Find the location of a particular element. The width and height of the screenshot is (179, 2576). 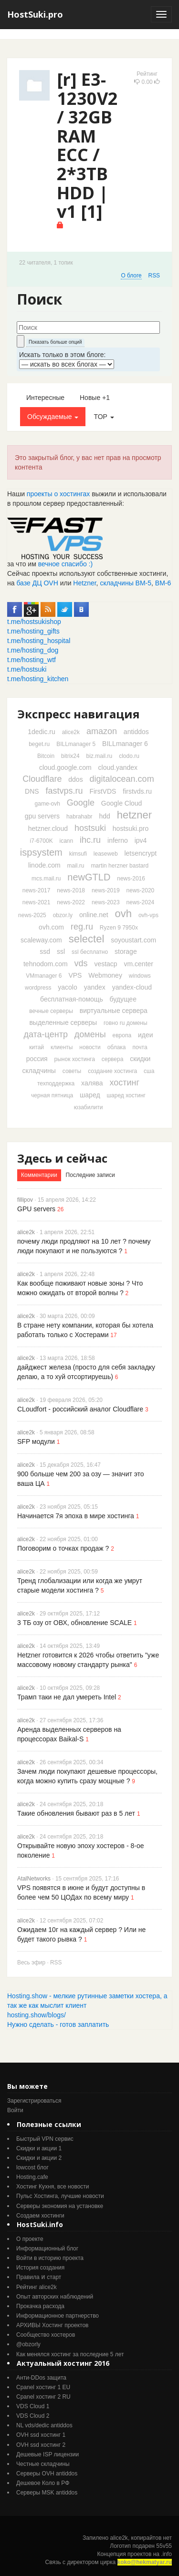

[textbox] is located at coordinates (88, 327).